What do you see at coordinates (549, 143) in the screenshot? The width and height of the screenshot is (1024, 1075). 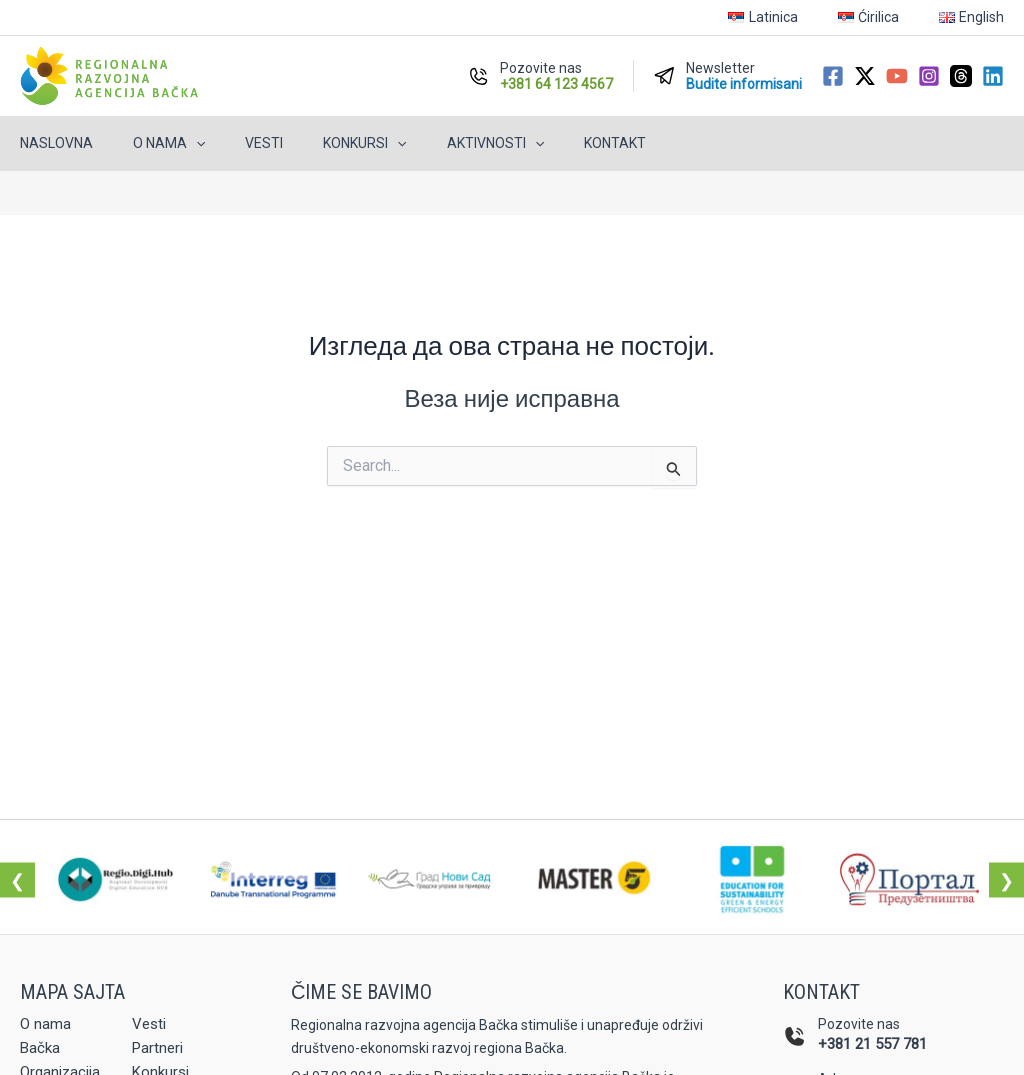 I see `Kontakt` at bounding box center [549, 143].